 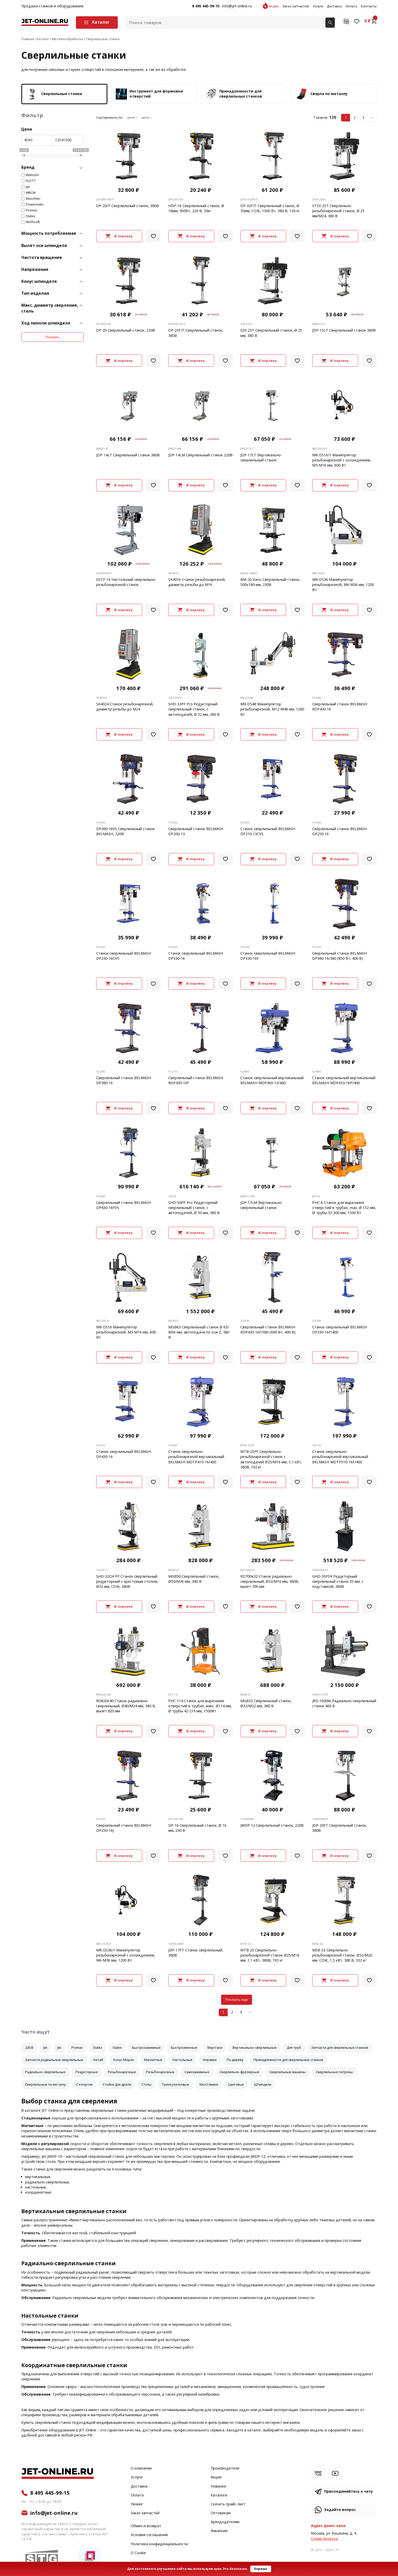 What do you see at coordinates (52, 337) in the screenshot?
I see `Показать` at bounding box center [52, 337].